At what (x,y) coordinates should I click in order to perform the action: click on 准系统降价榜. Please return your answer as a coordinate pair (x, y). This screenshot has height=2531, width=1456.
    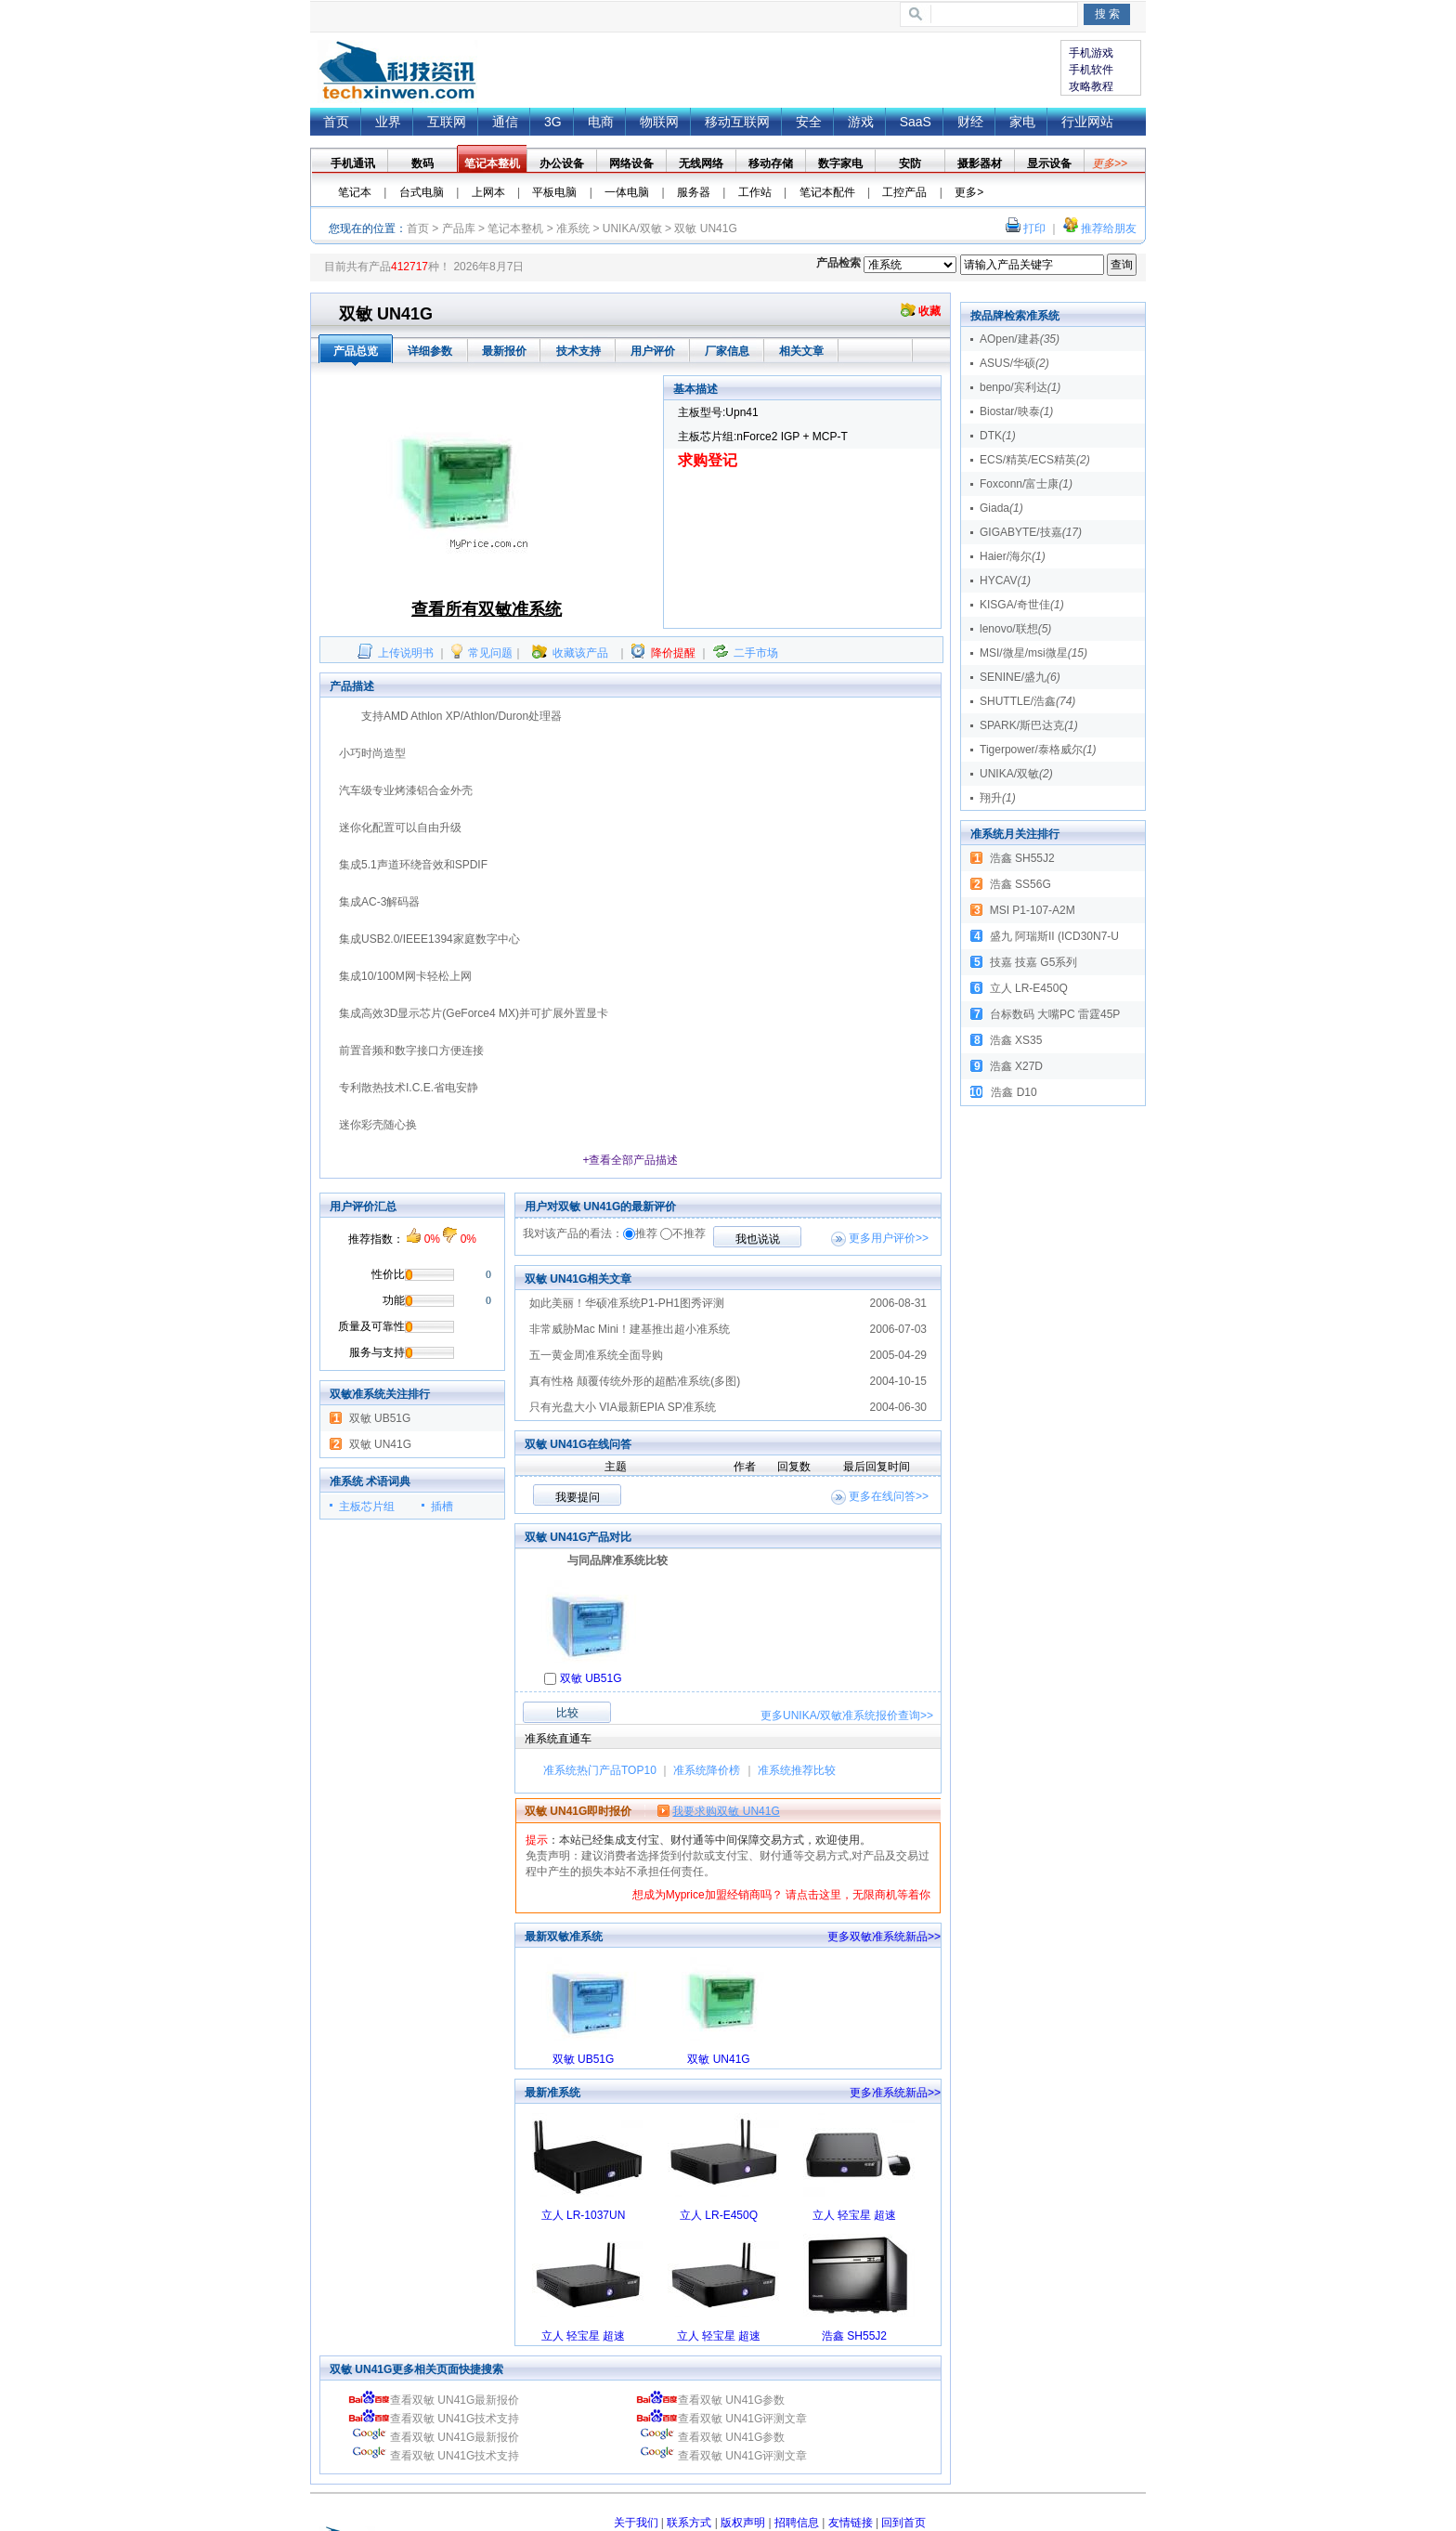
    Looking at the image, I should click on (706, 1770).